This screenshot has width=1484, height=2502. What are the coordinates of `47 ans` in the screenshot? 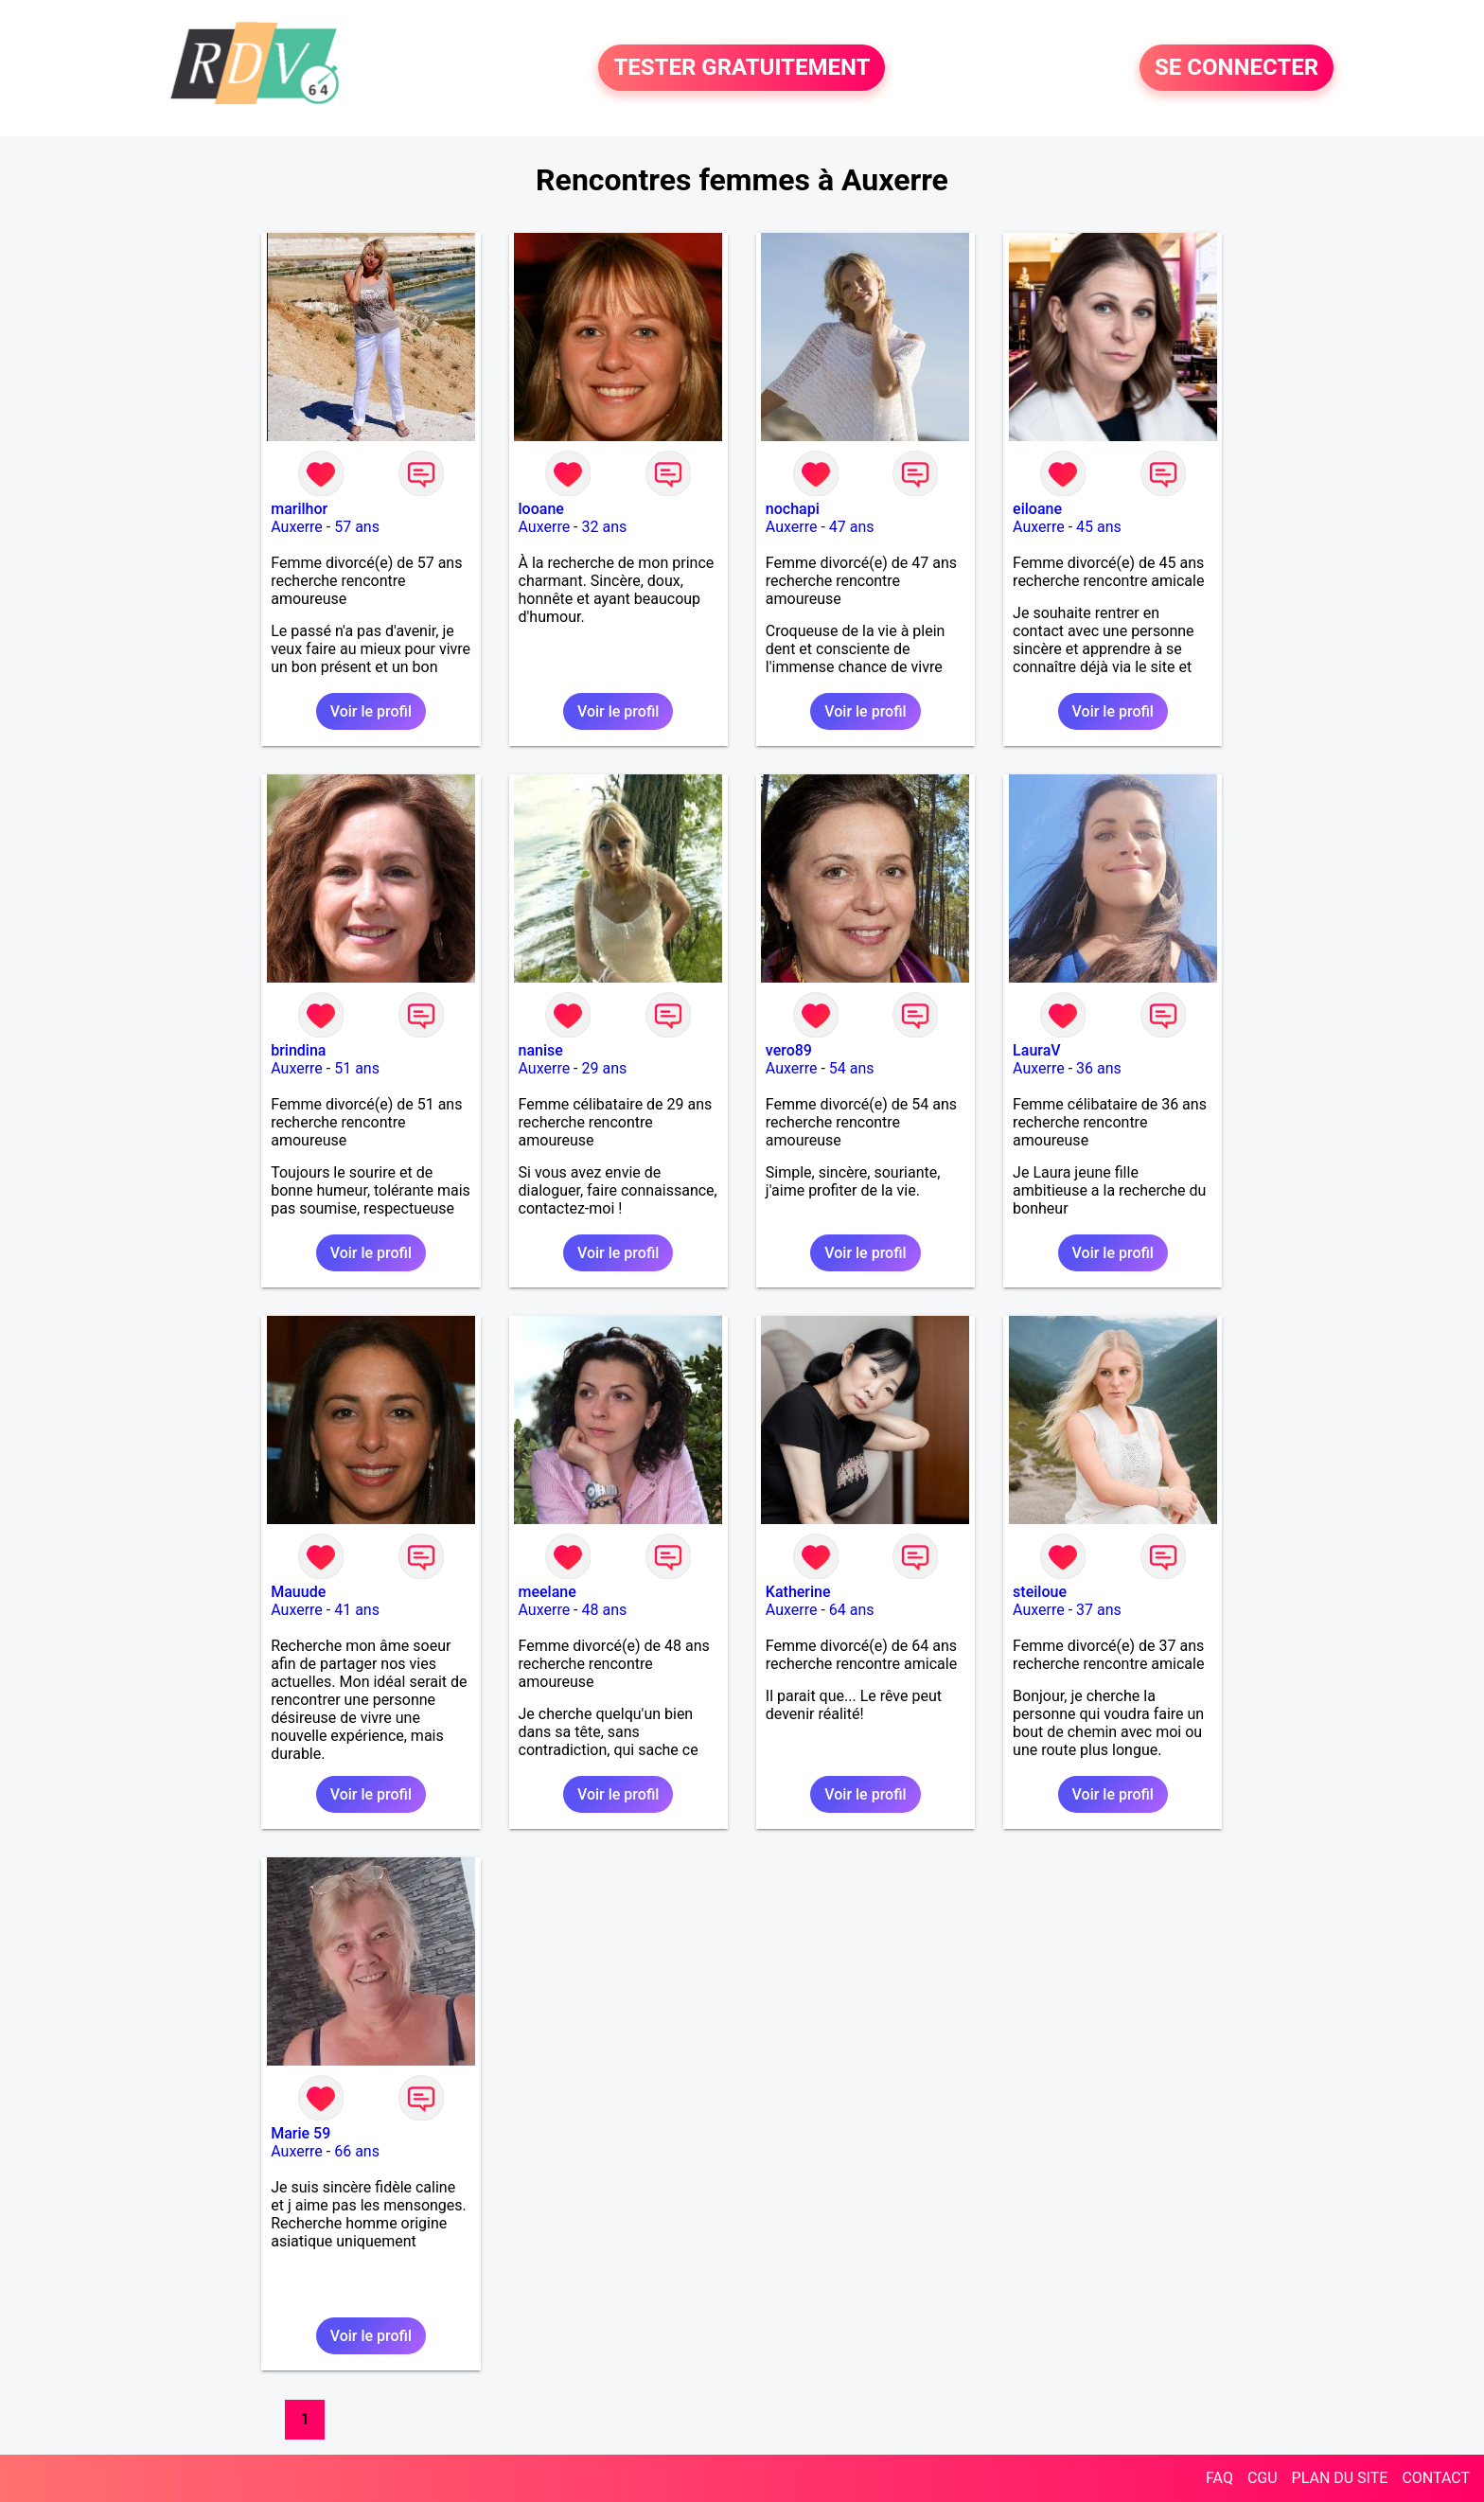 It's located at (851, 527).